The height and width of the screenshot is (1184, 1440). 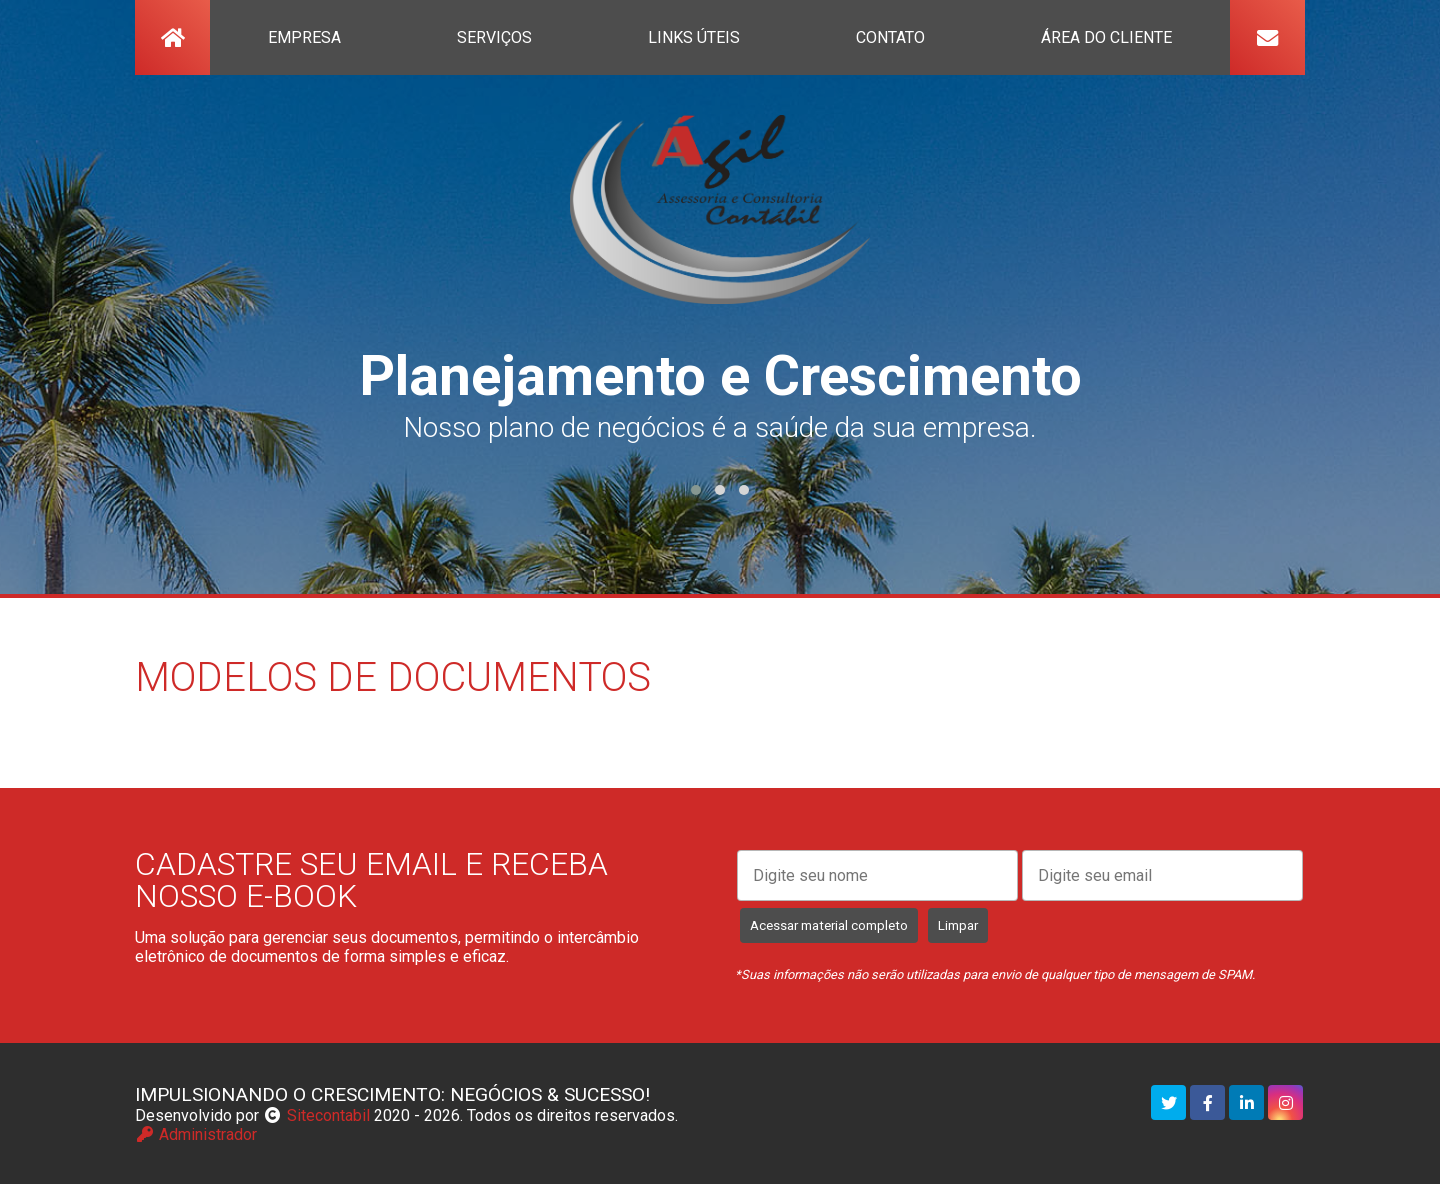 I want to click on Limpar, so click(x=958, y=925).